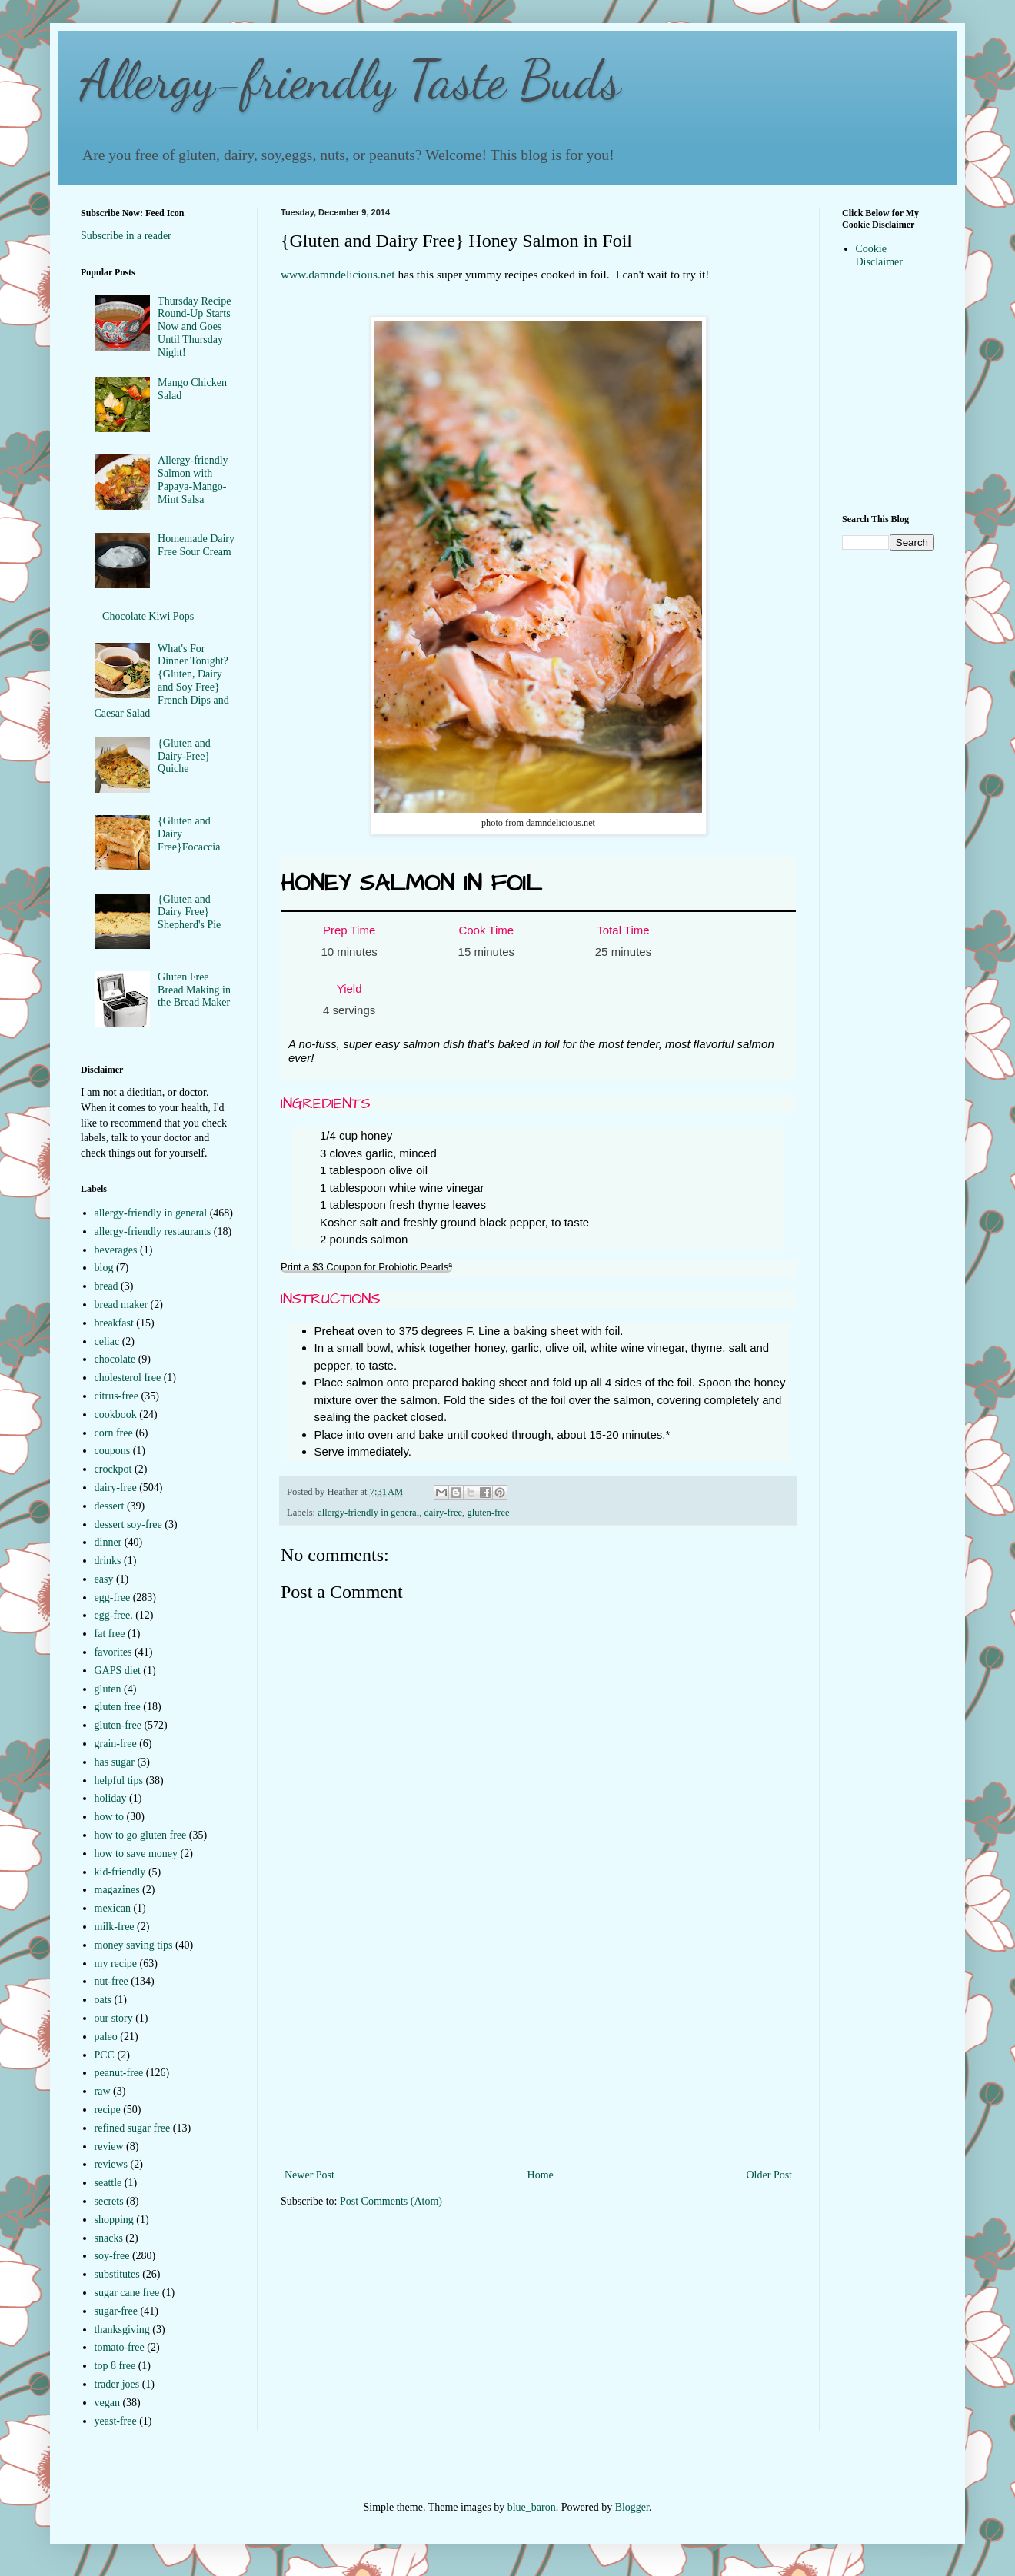  I want to click on dinner, so click(108, 1542).